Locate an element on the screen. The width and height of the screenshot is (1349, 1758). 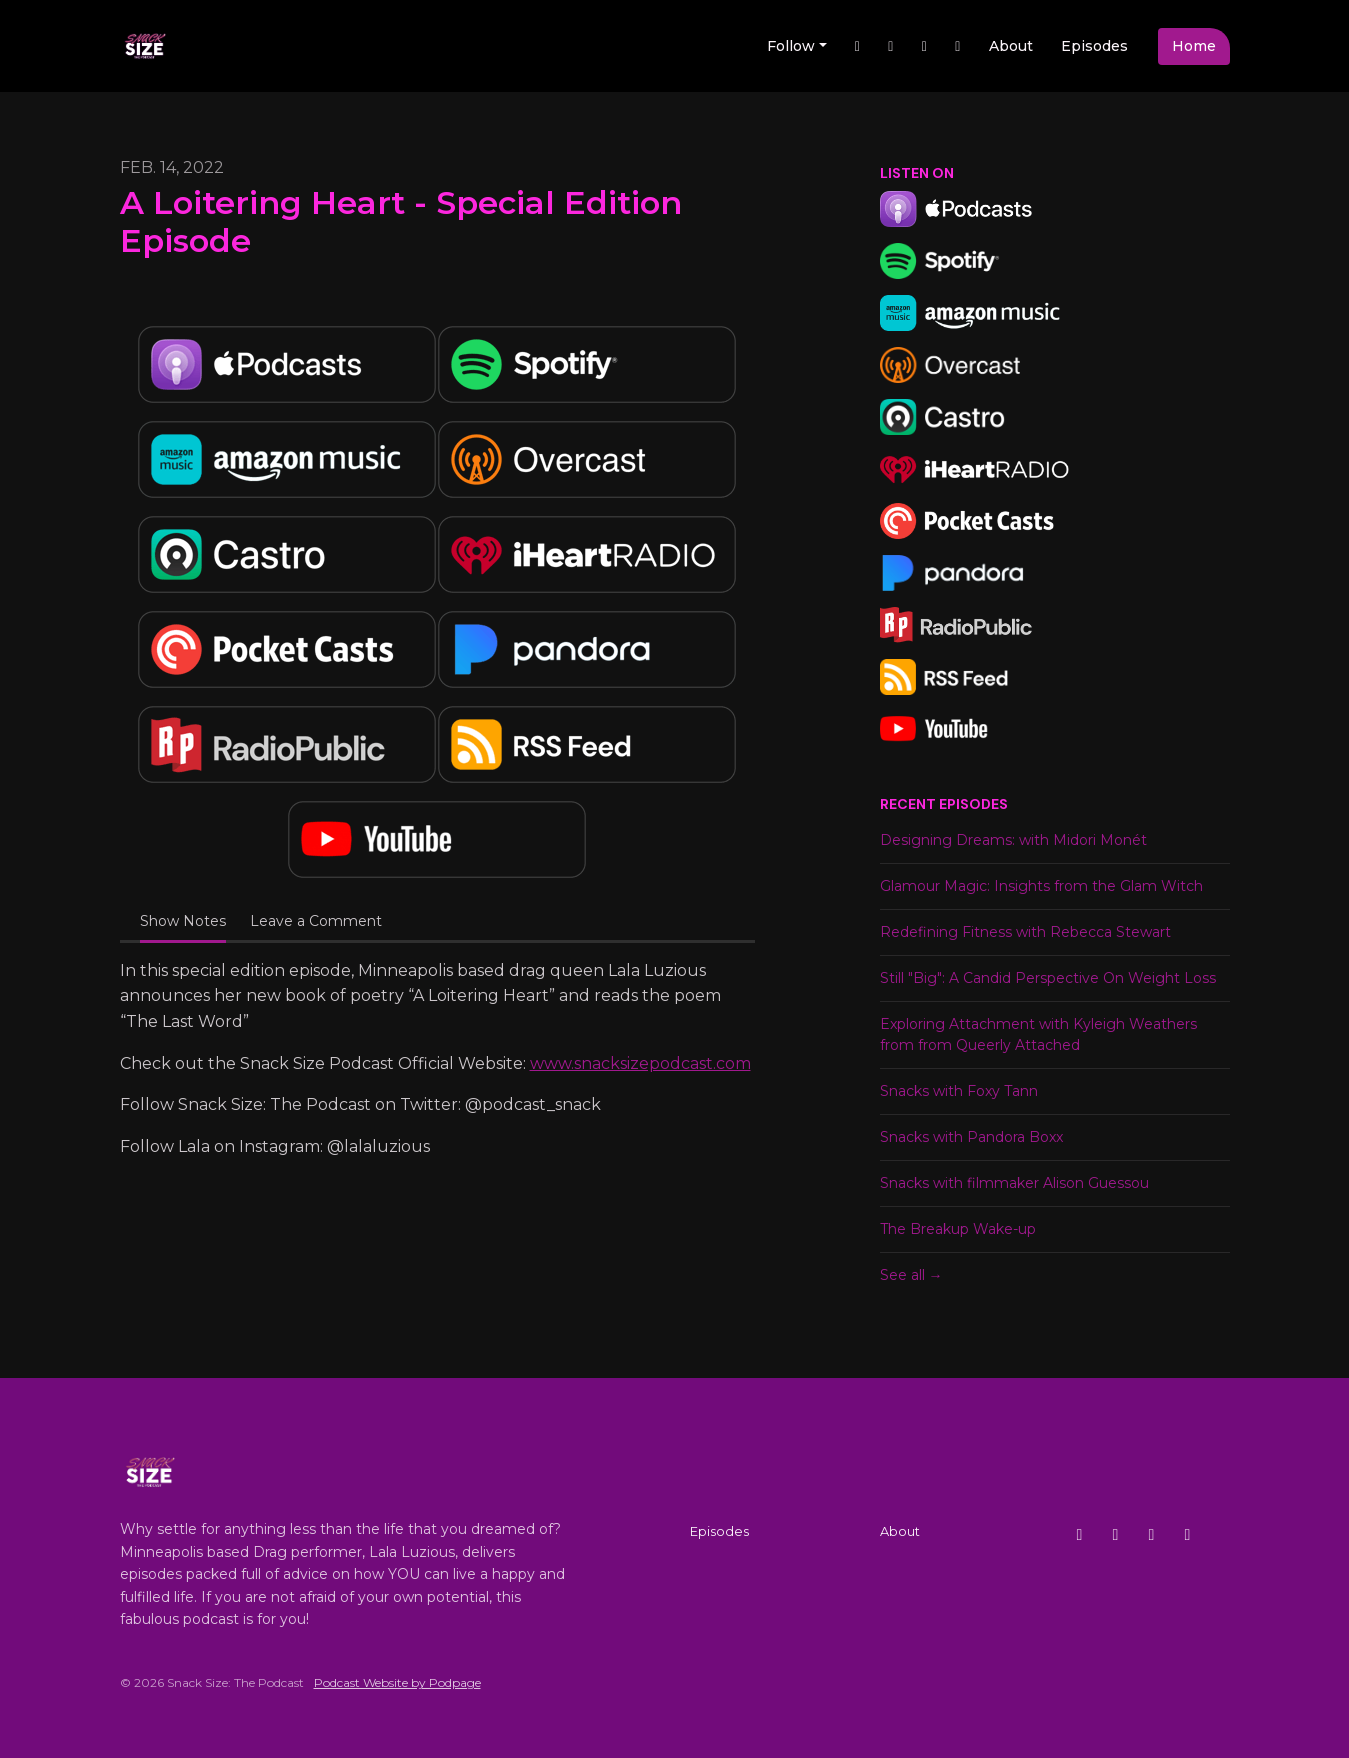
www.snacksizepodcast.com is located at coordinates (640, 1063).